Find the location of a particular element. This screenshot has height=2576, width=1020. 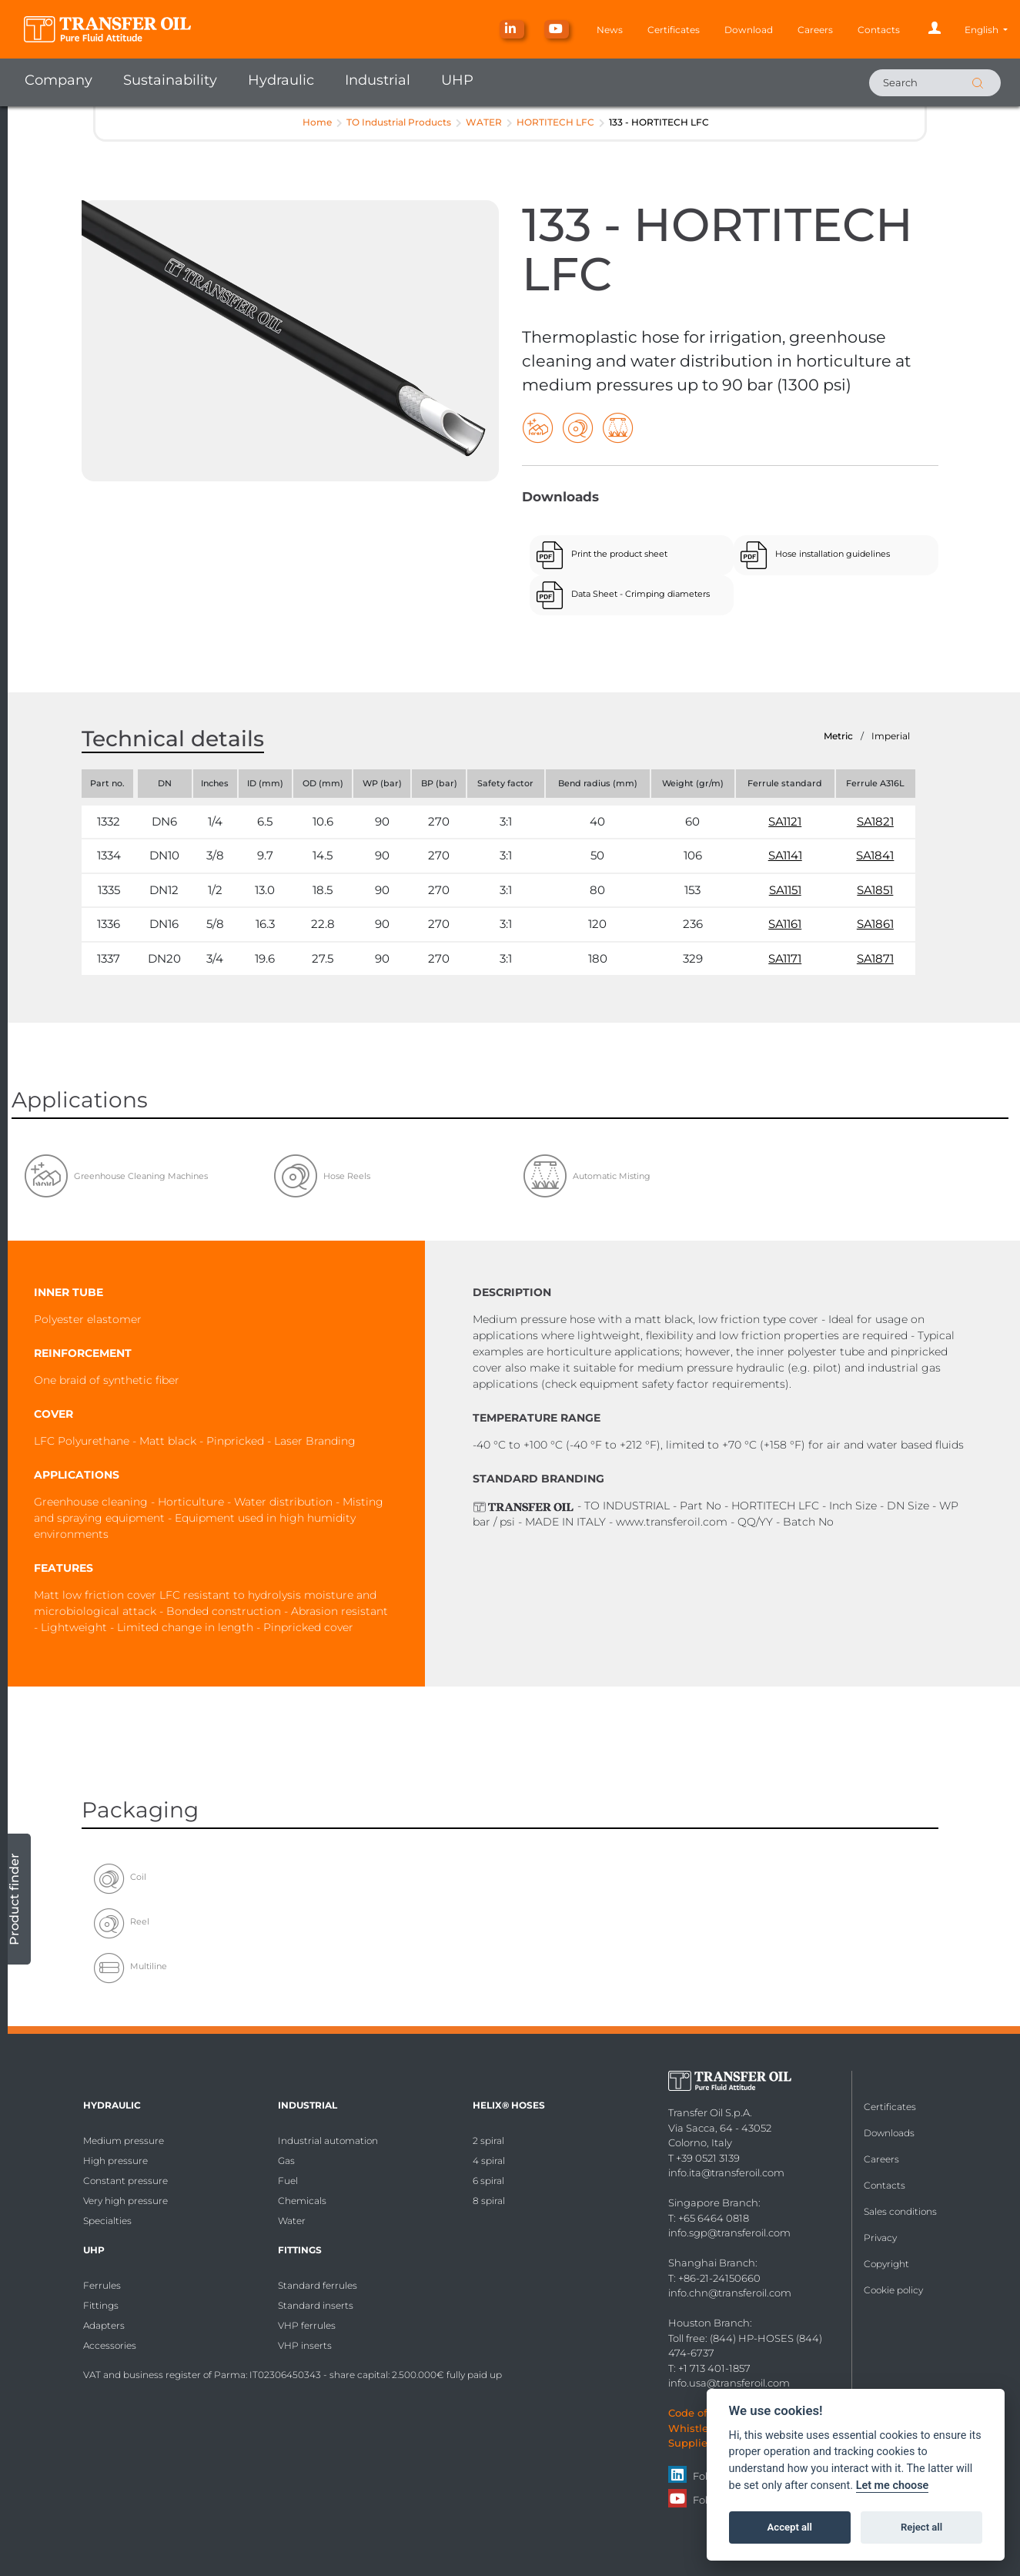

Code of Ethics is located at coordinates (705, 2413).